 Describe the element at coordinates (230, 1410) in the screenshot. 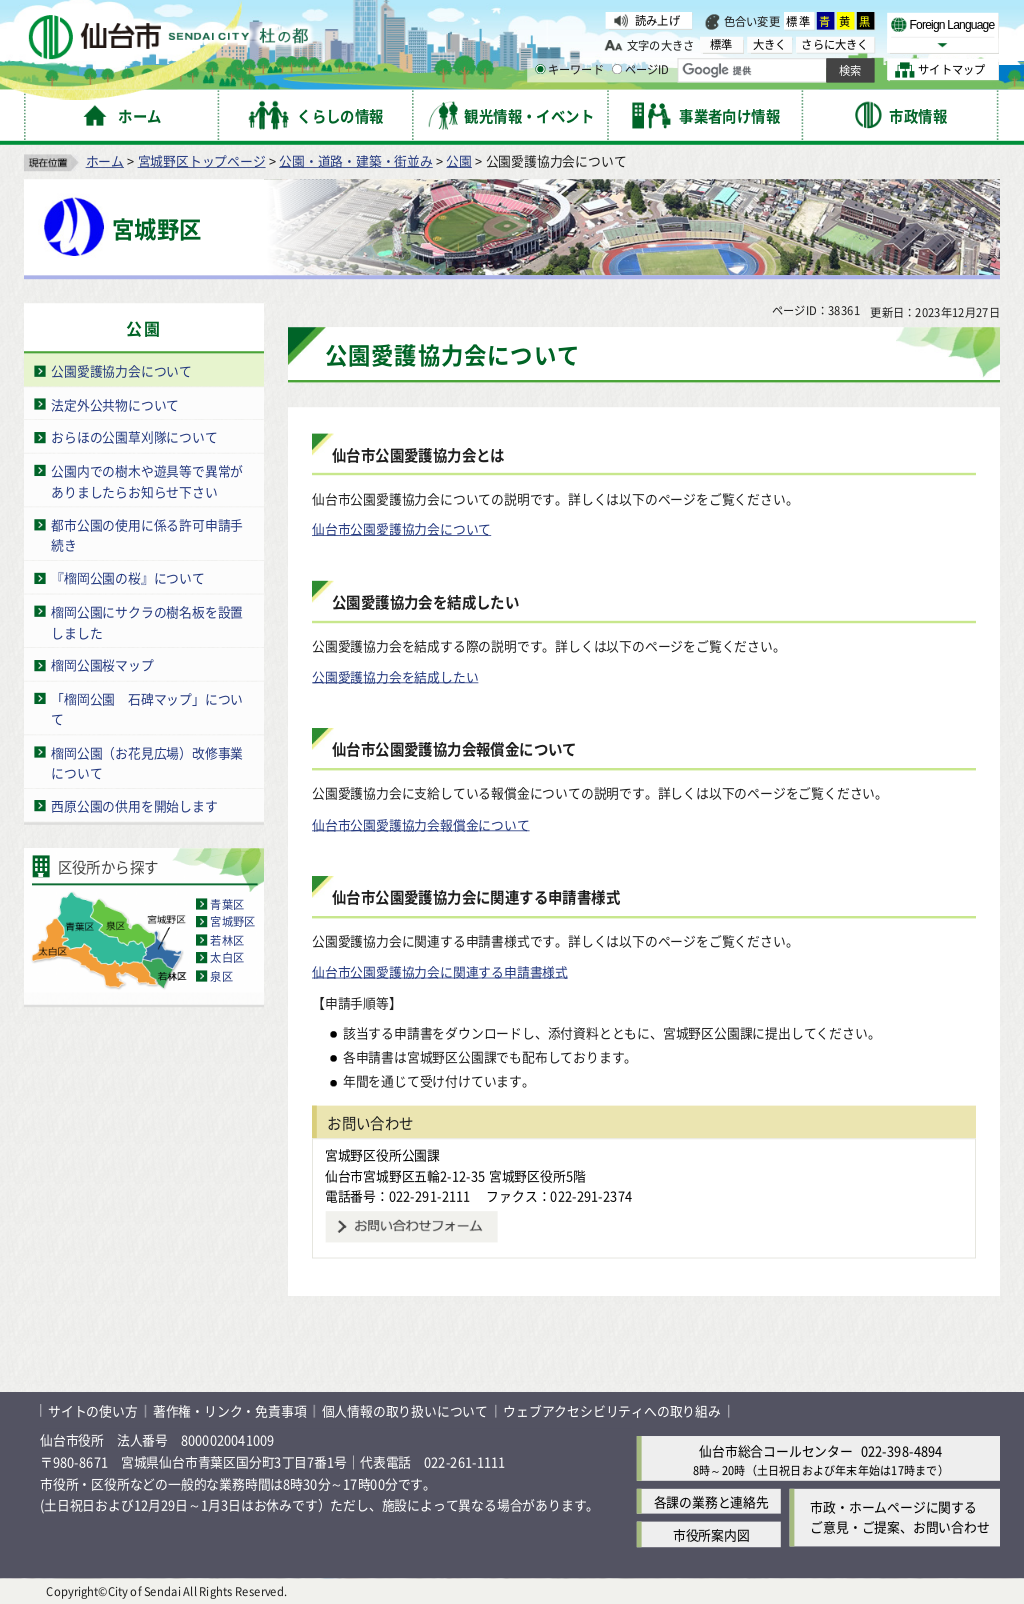

I see `著作権・リンク・免責事項` at that location.